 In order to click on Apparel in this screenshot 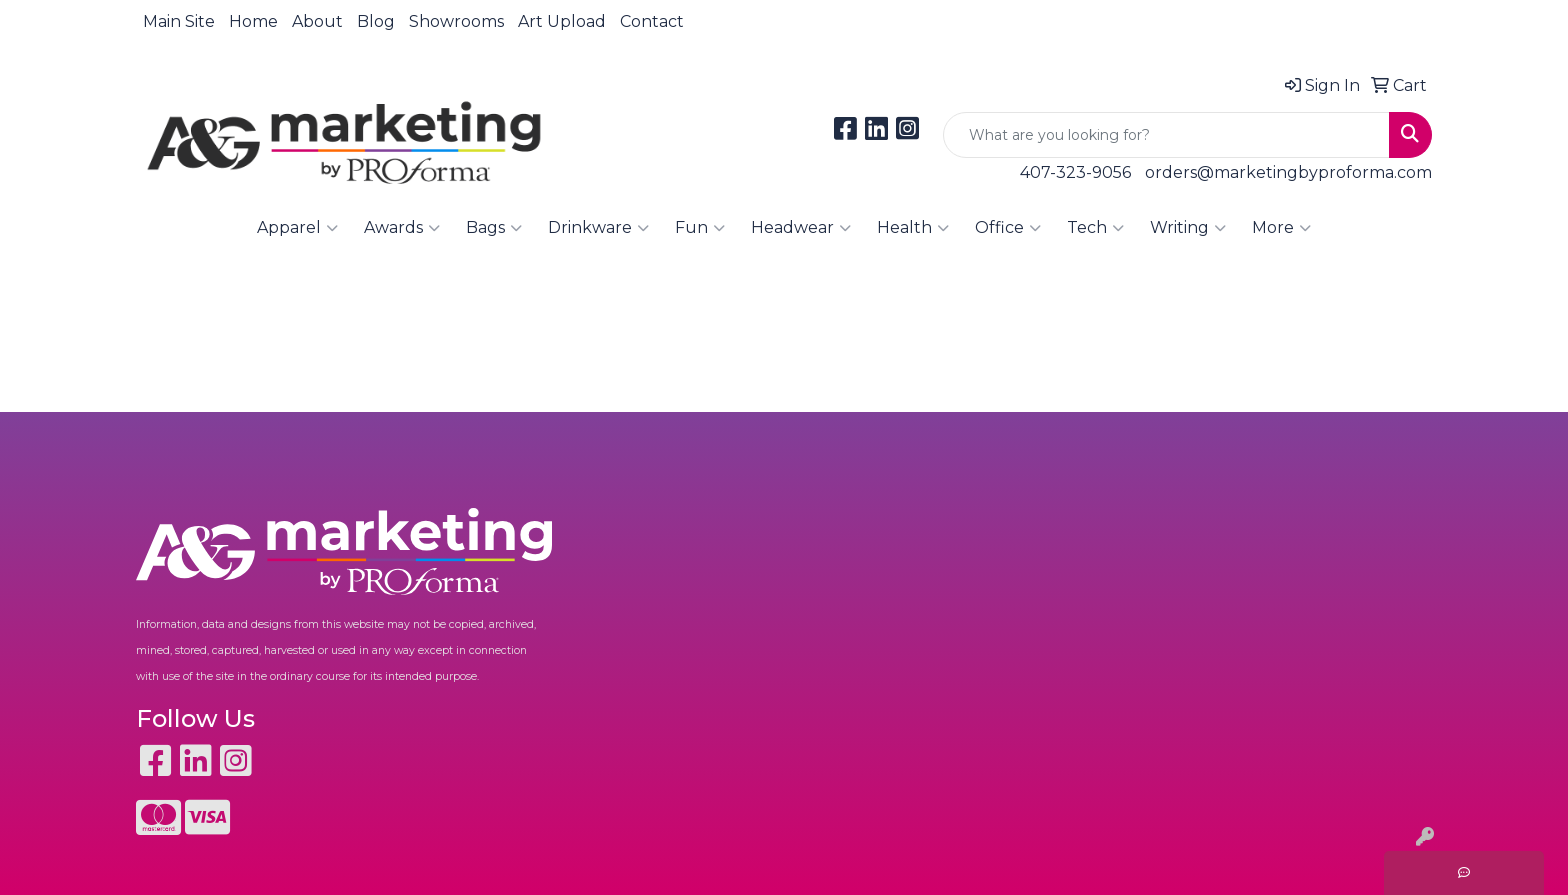, I will do `click(297, 228)`.